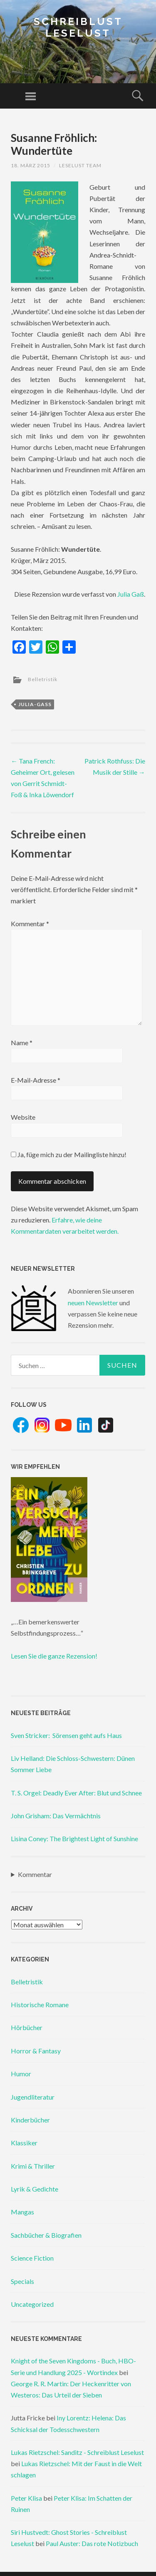 This screenshot has width=156, height=2576. Describe the element at coordinates (33, 2166) in the screenshot. I see `Krimi & Thriller` at that location.